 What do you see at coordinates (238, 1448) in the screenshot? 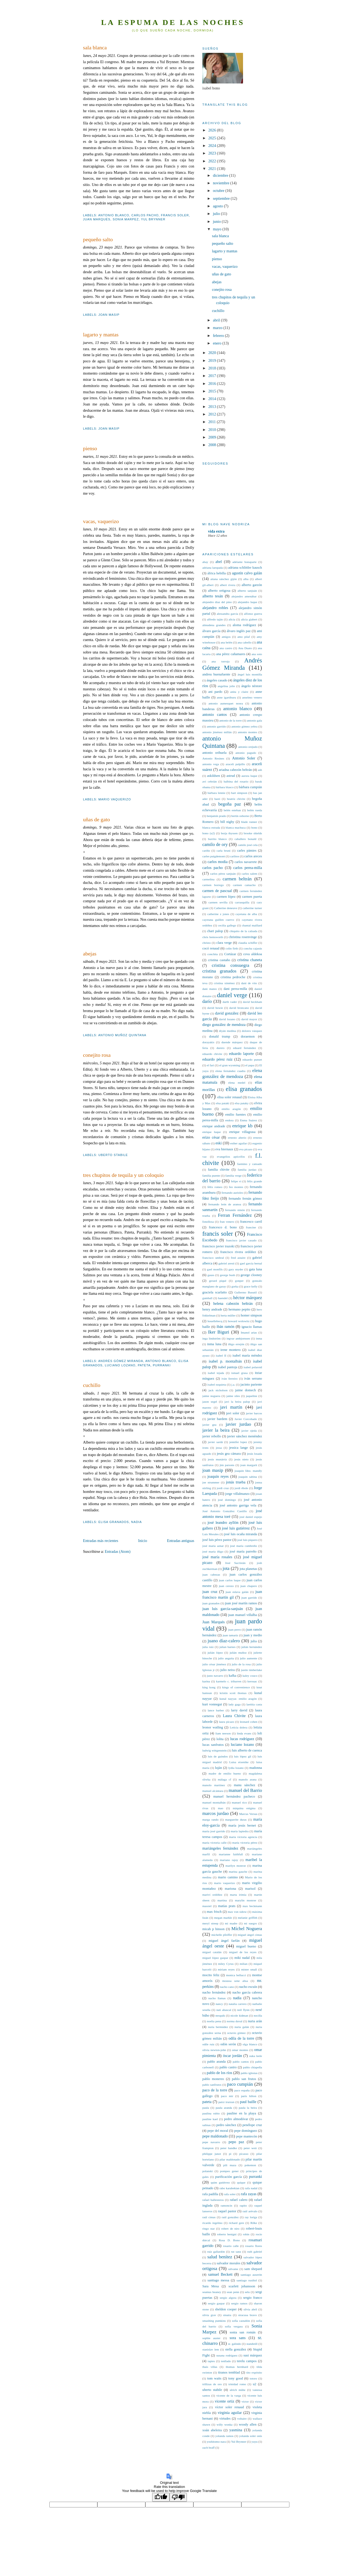
I see `jessica lange` at bounding box center [238, 1448].